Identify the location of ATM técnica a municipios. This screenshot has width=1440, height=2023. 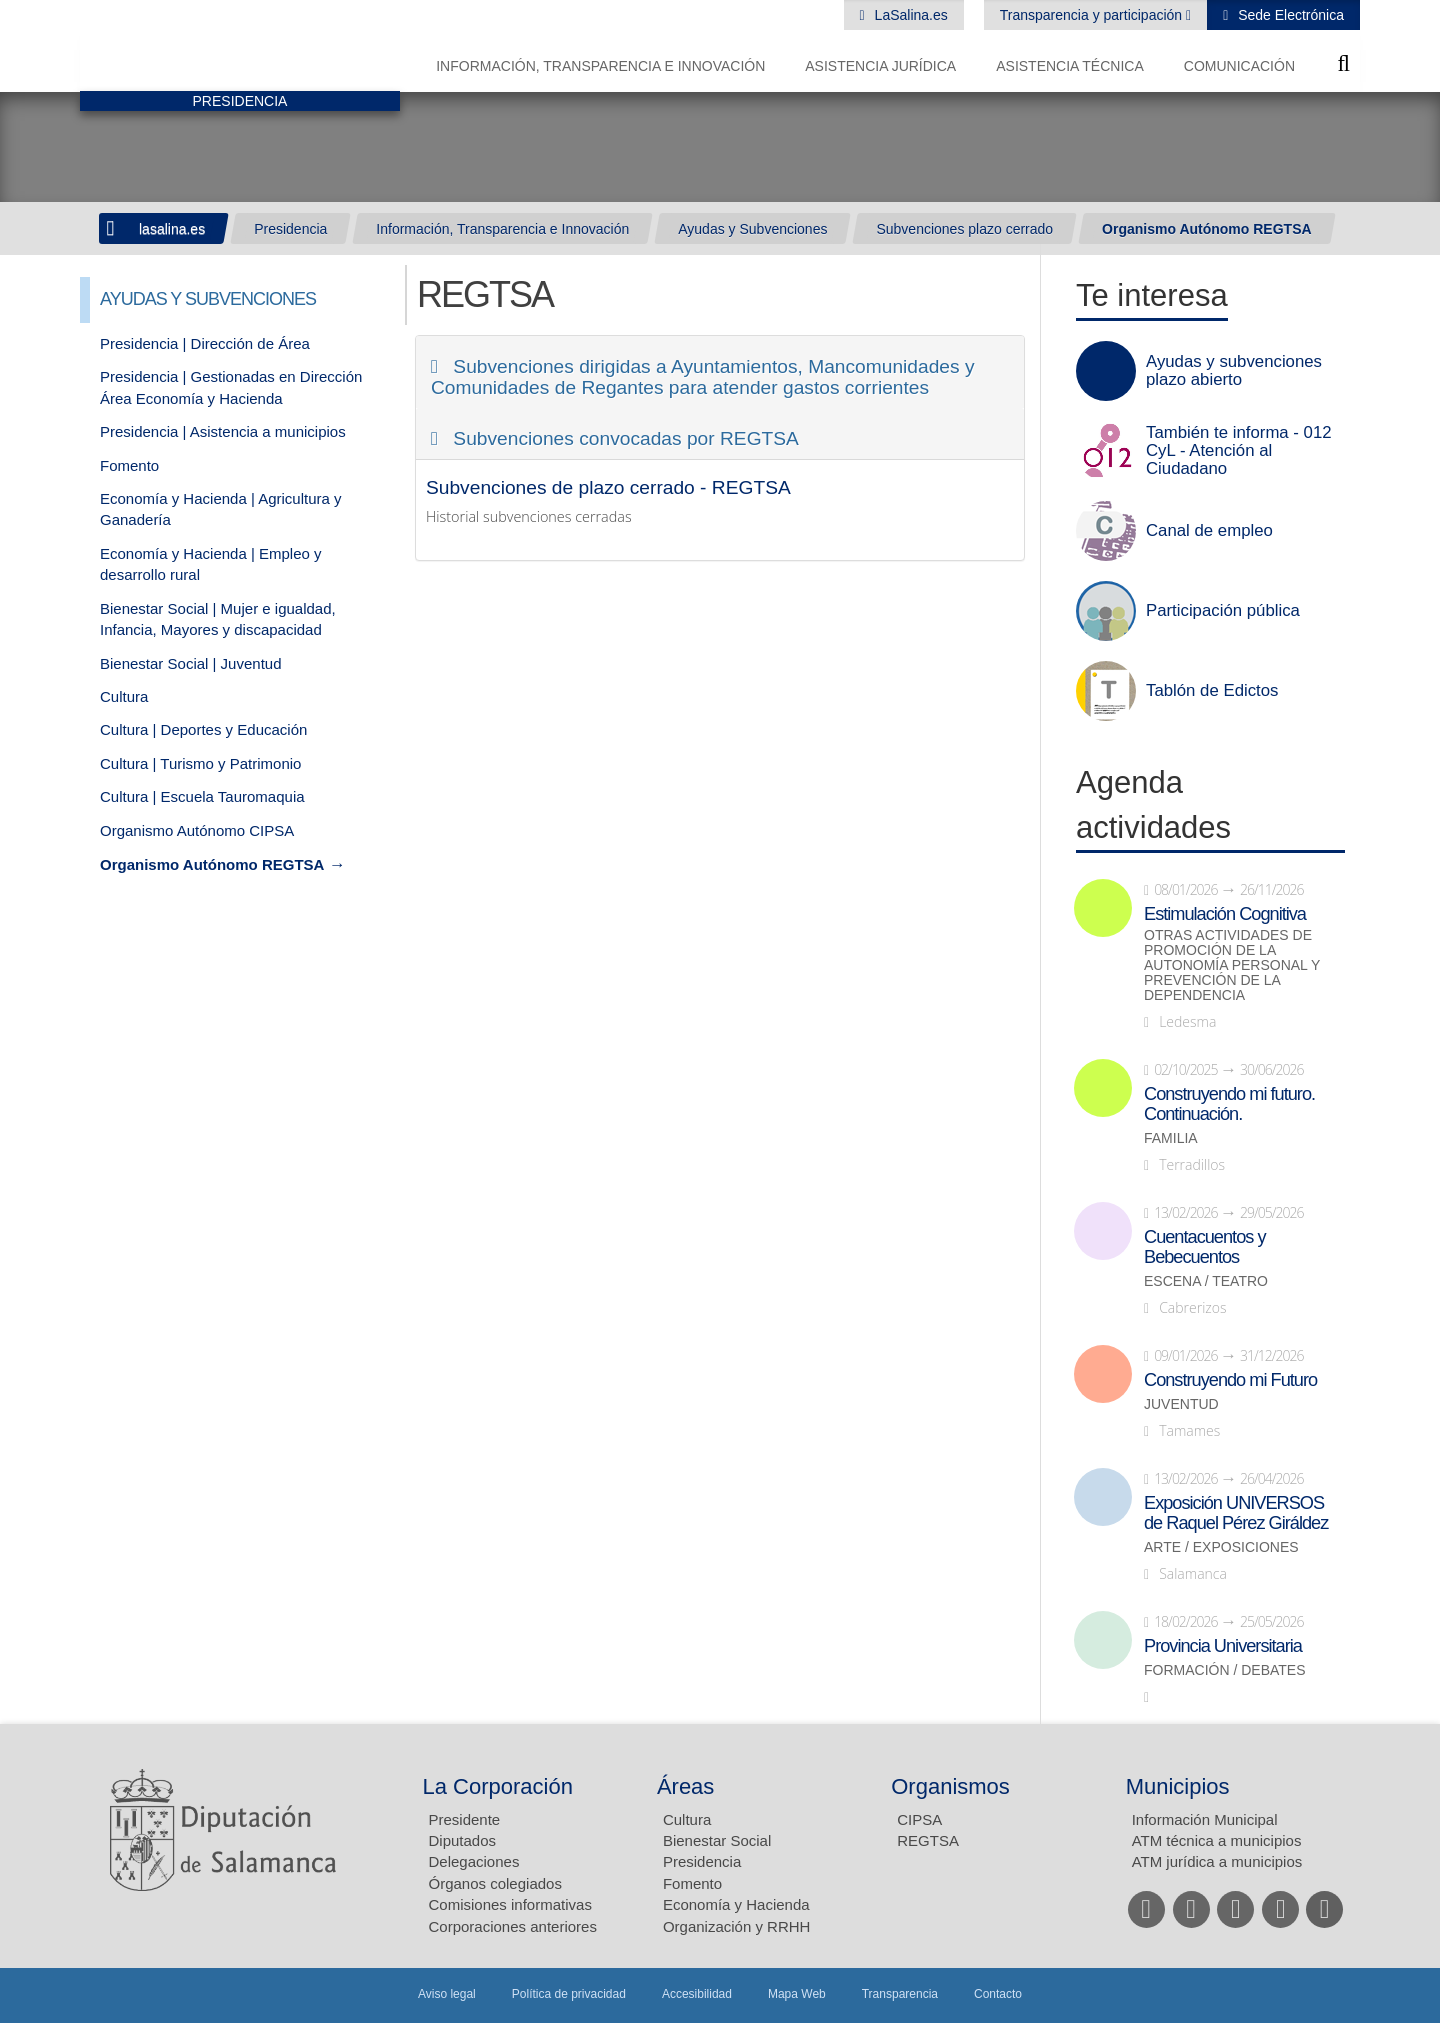
(1217, 1840).